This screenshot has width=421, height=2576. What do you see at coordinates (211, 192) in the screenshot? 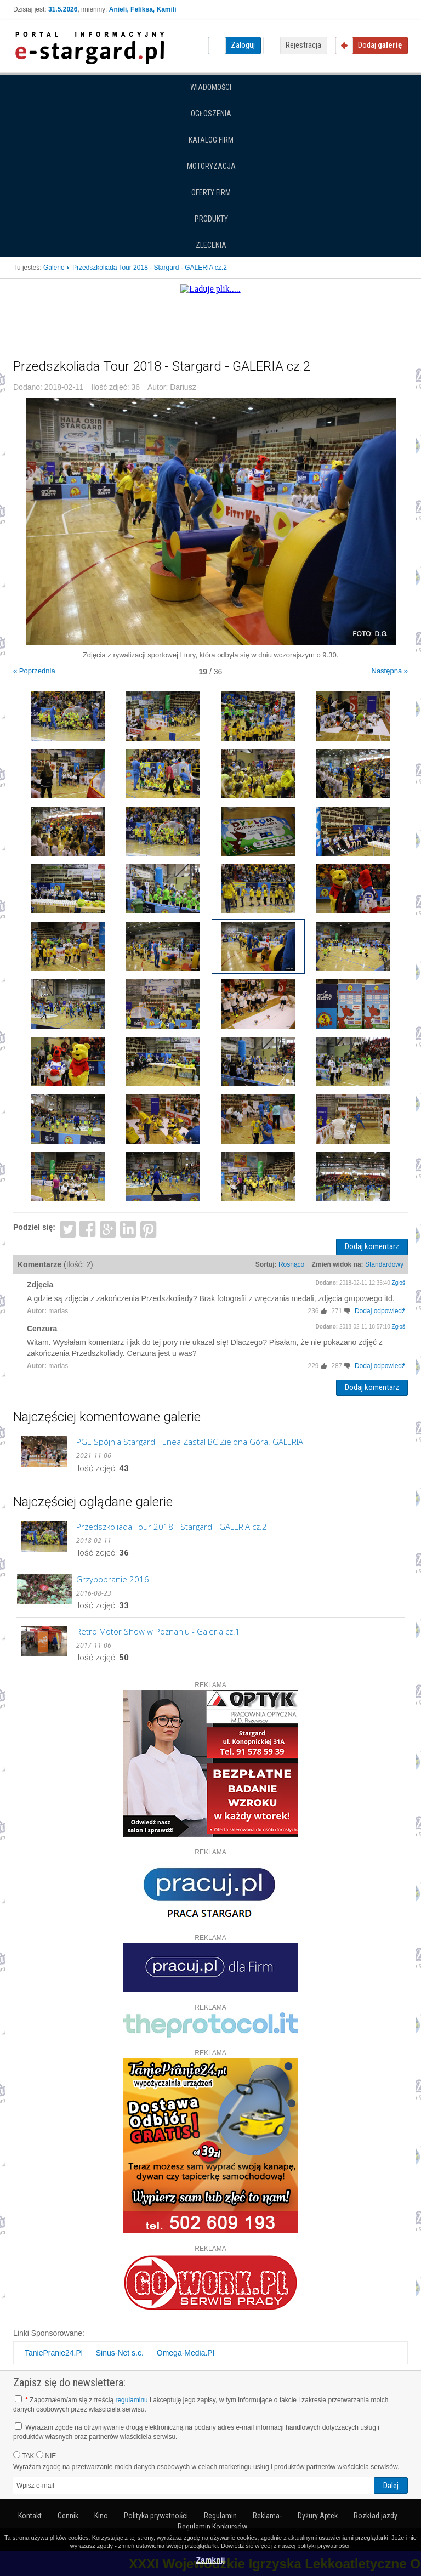
I see `Oferty firm` at bounding box center [211, 192].